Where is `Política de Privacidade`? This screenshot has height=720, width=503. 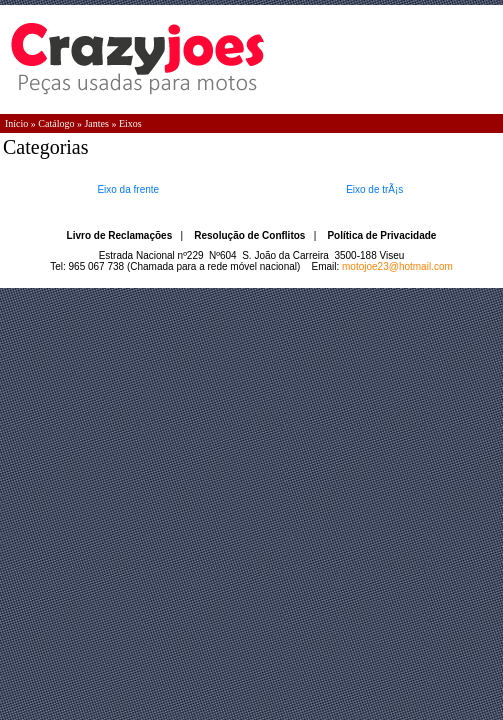
Política de Privacidade is located at coordinates (381, 235).